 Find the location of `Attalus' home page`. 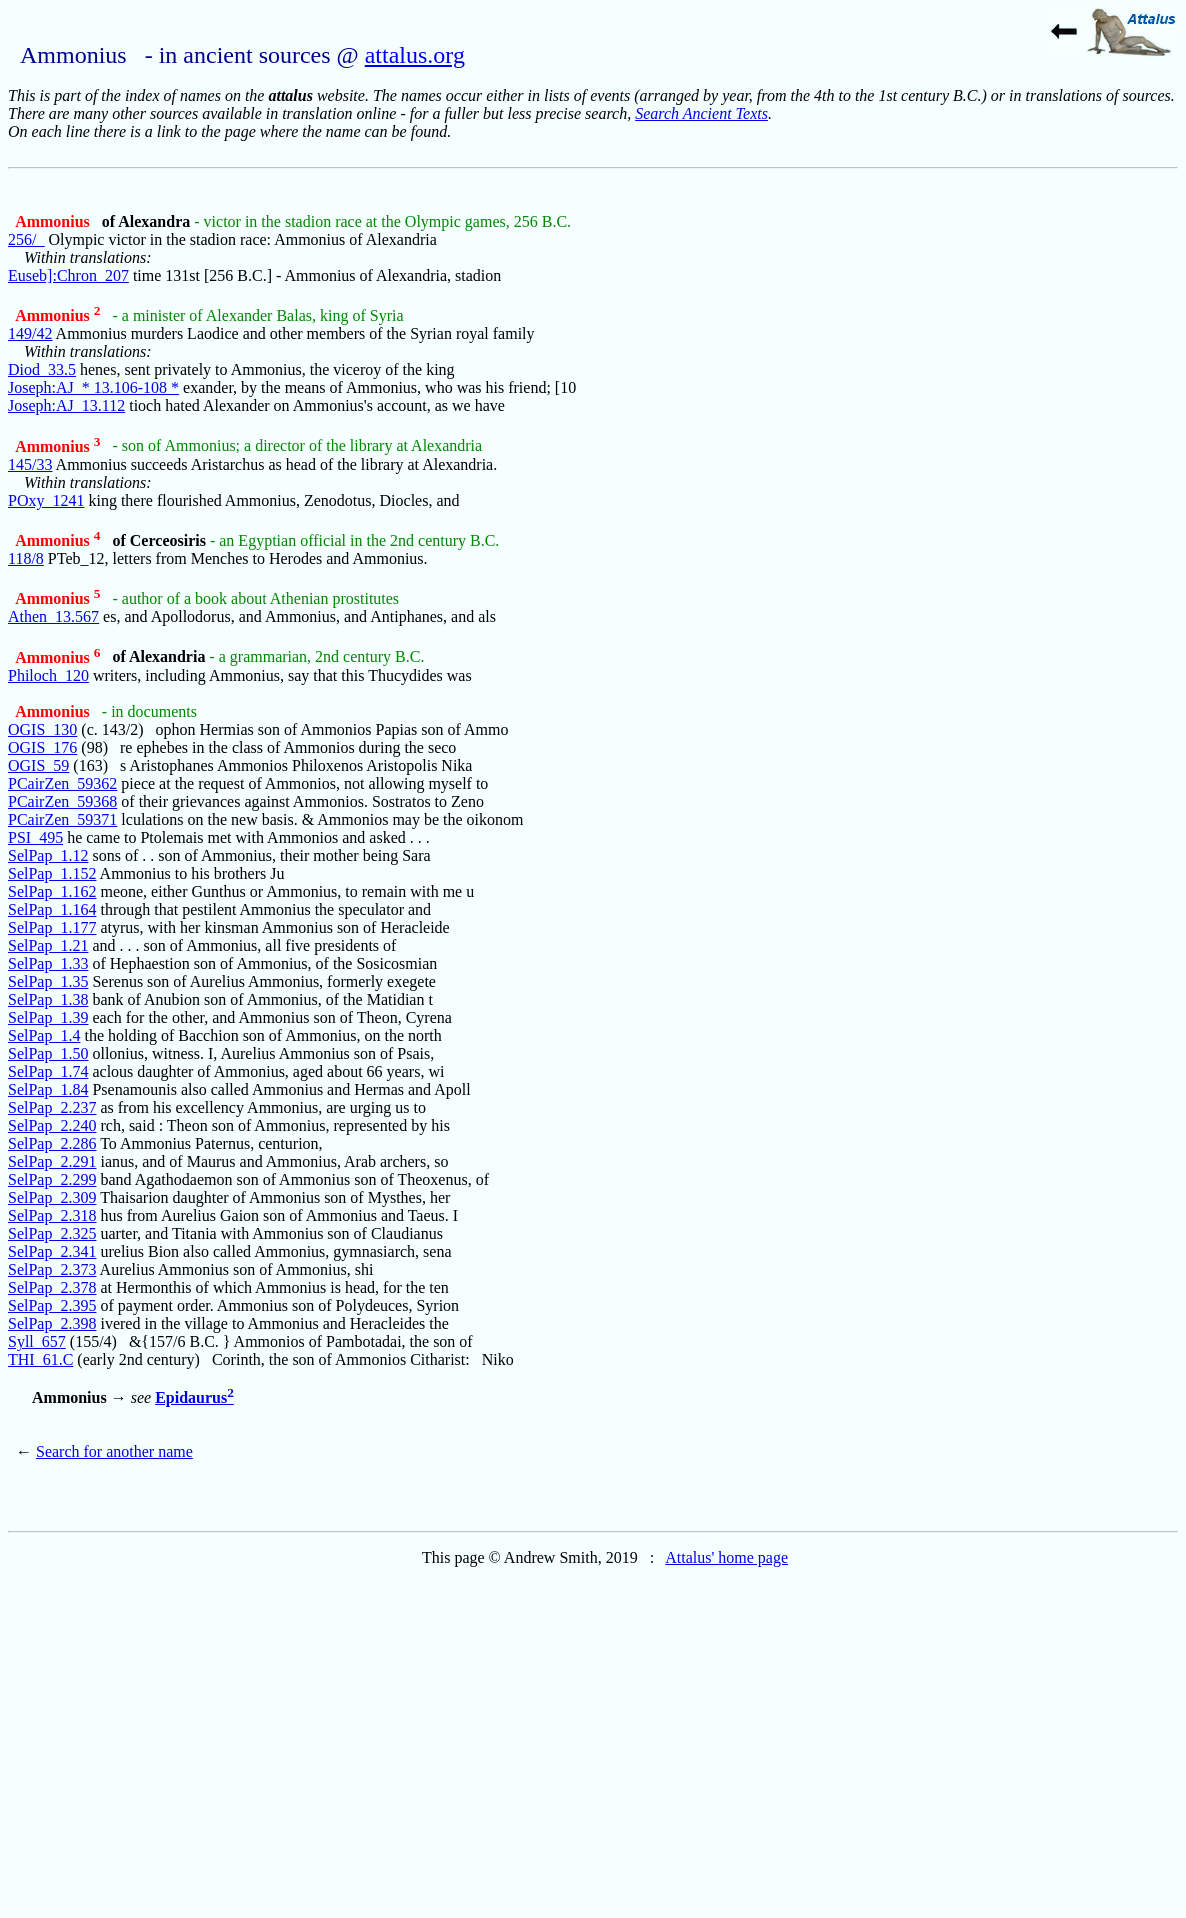

Attalus' home page is located at coordinates (726, 1557).